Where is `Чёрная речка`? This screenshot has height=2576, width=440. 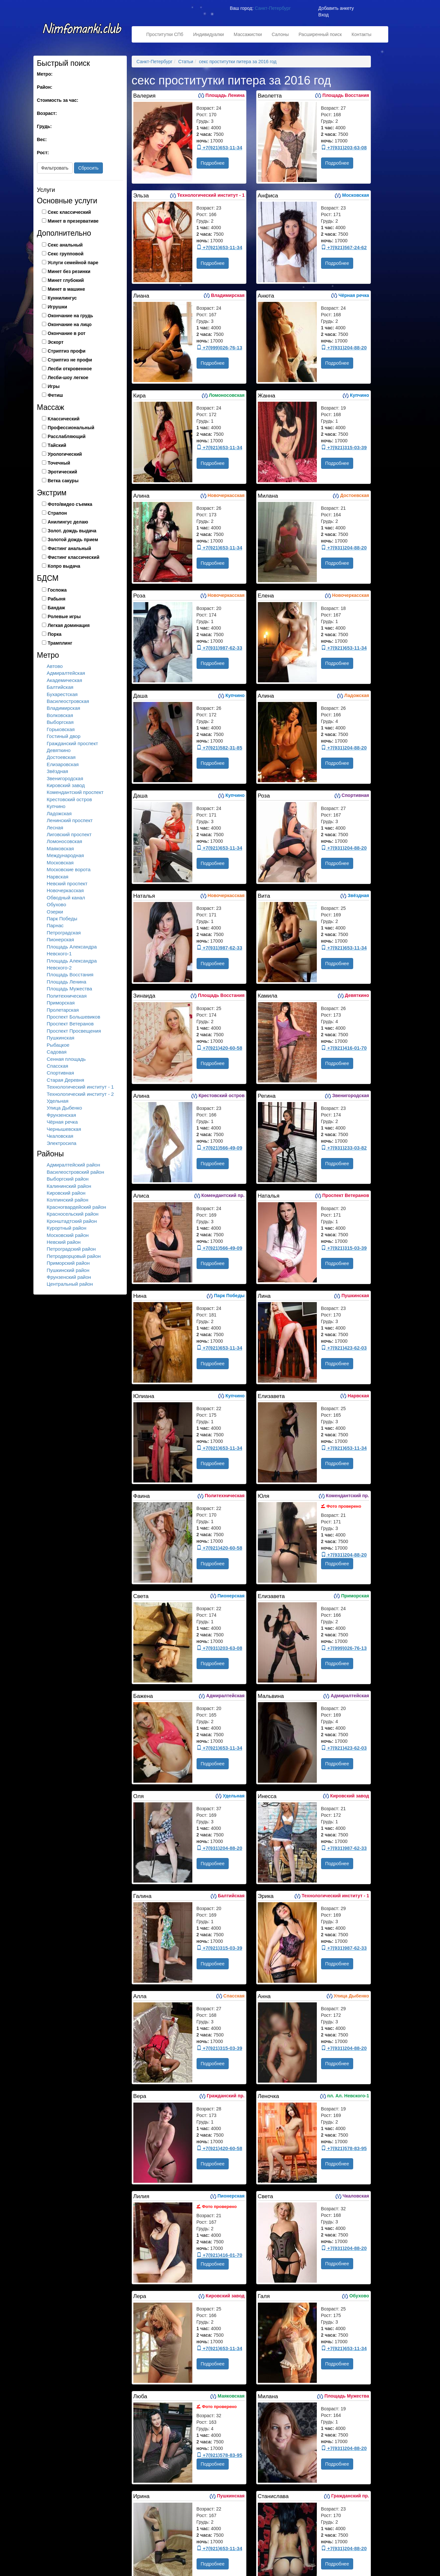 Чёрная речка is located at coordinates (62, 1122).